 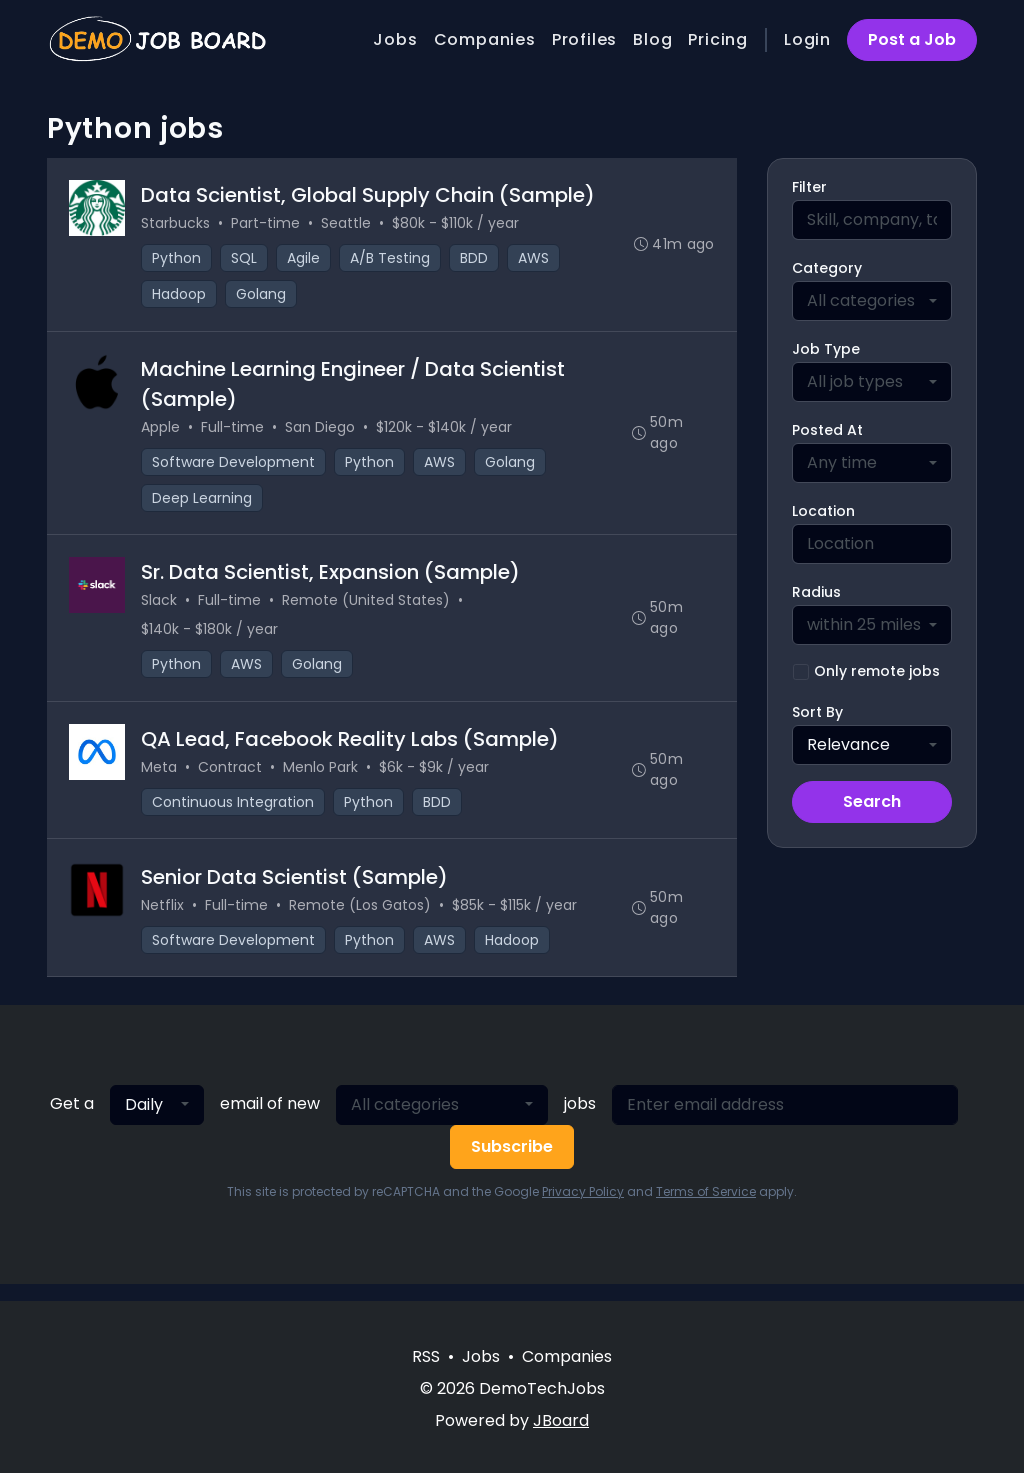 What do you see at coordinates (395, 39) in the screenshot?
I see `Jobs` at bounding box center [395, 39].